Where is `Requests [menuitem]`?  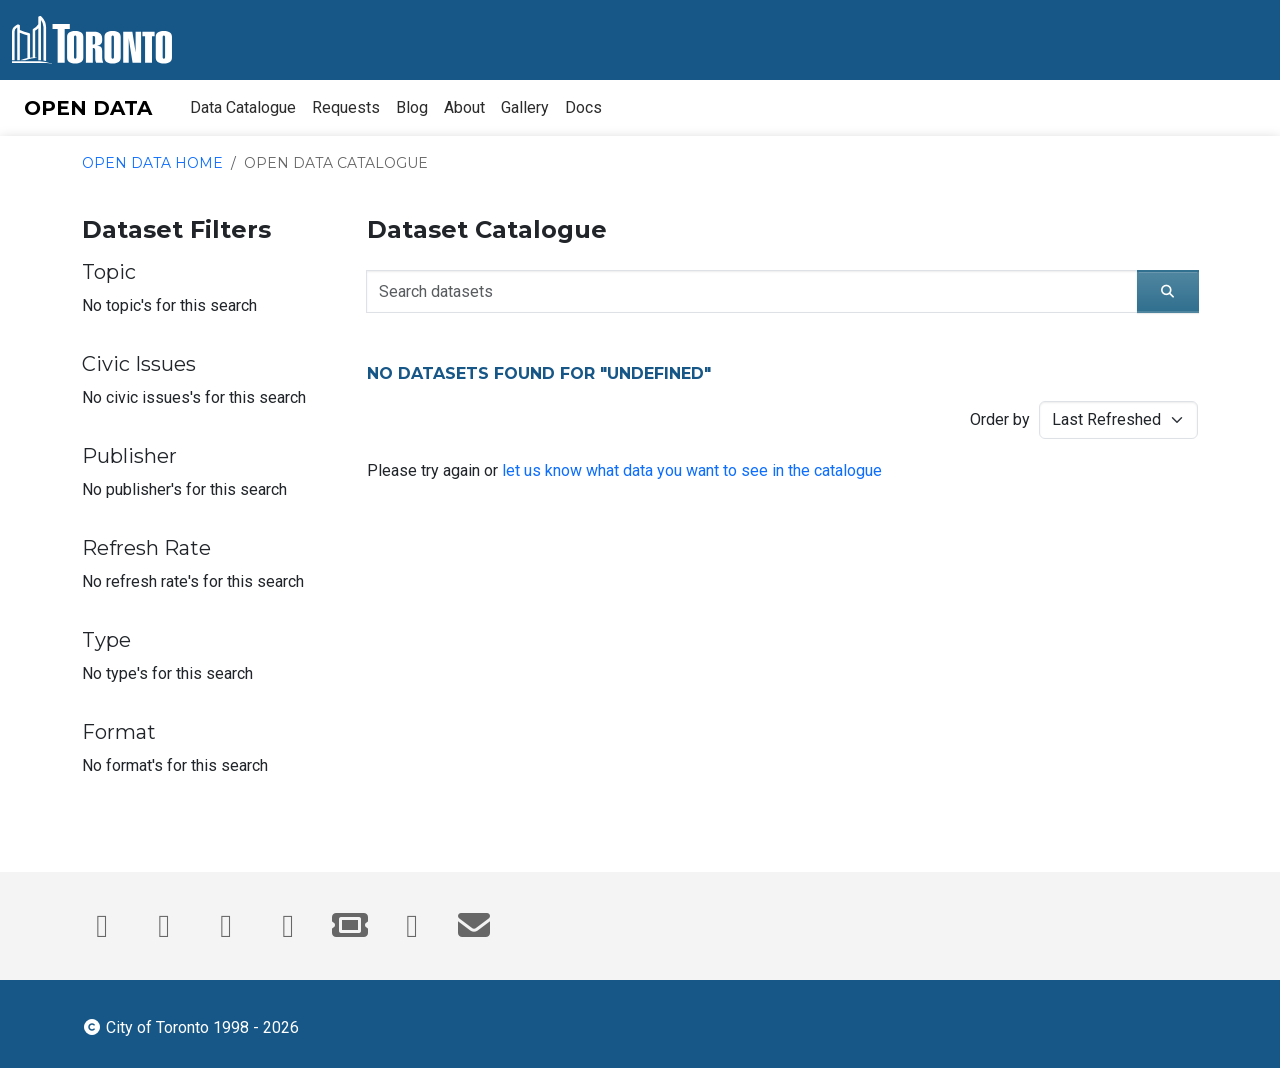 Requests [menuitem] is located at coordinates (346, 107).